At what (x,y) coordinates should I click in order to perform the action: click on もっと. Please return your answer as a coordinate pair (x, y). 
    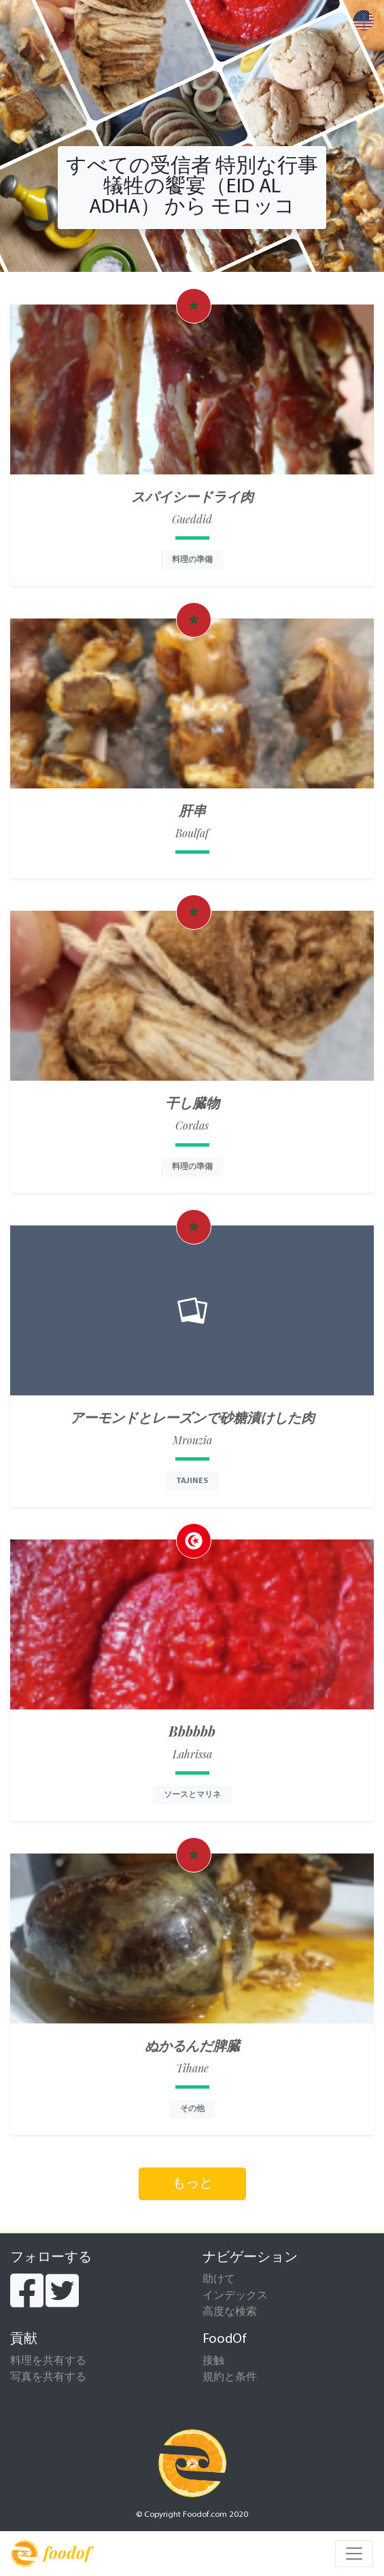
    Looking at the image, I should click on (192, 2184).